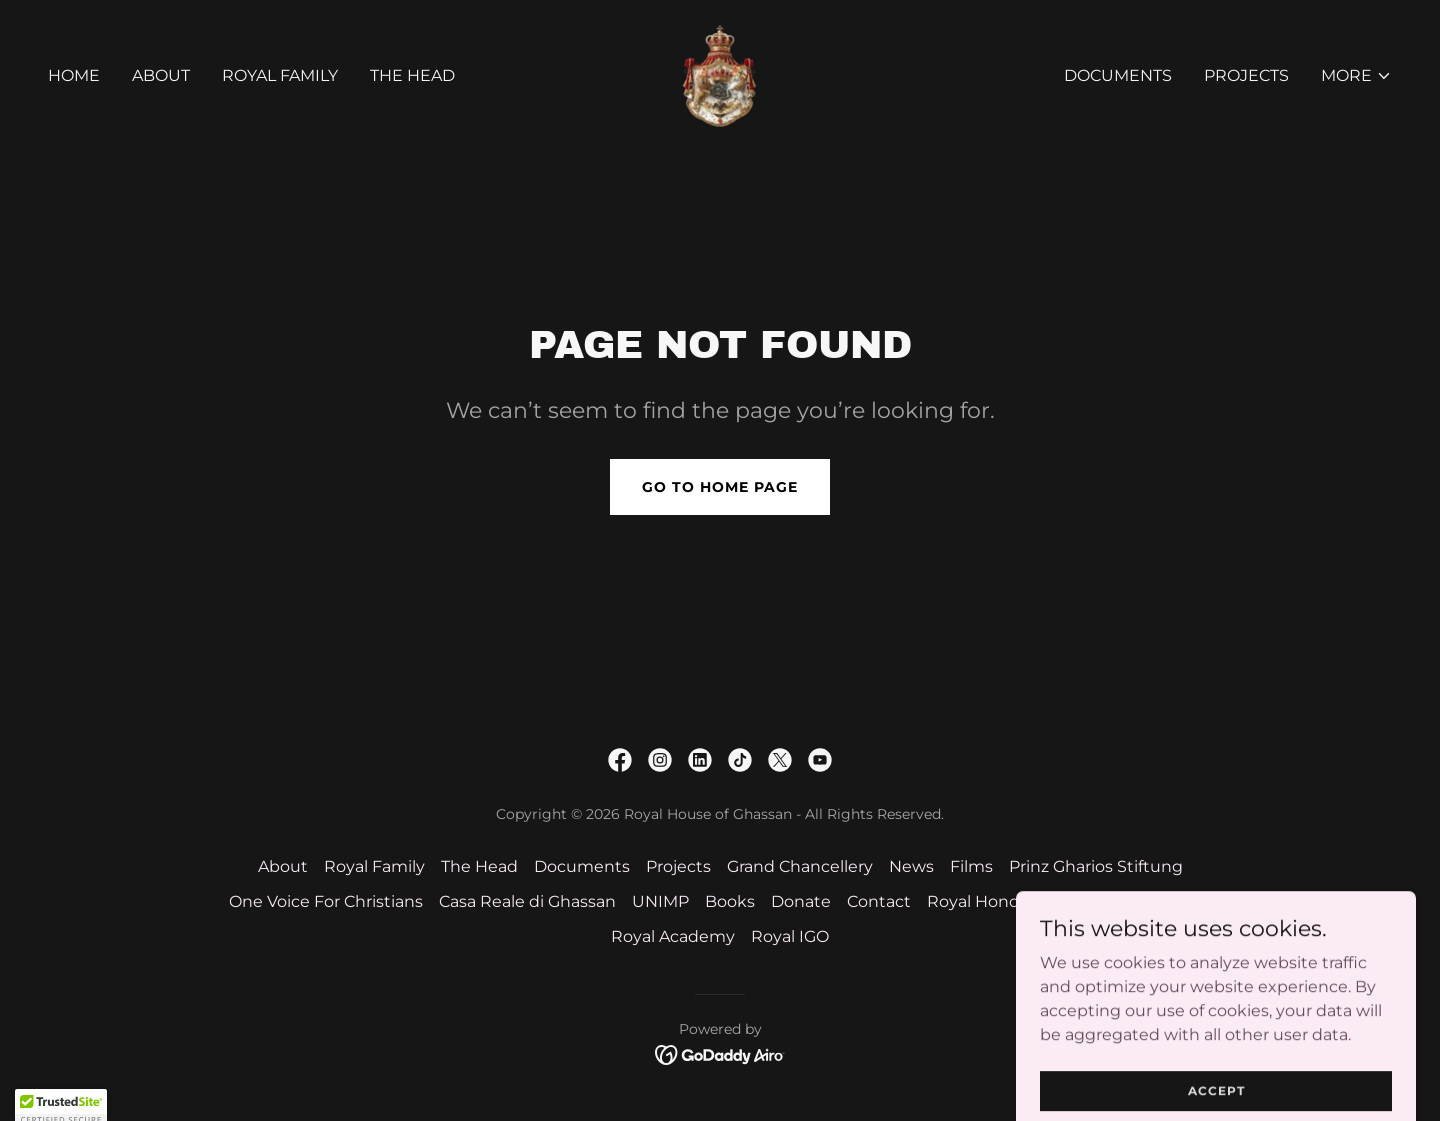 Image resolution: width=1440 pixels, height=1121 pixels. I want to click on Go To Home Page, so click(720, 487).